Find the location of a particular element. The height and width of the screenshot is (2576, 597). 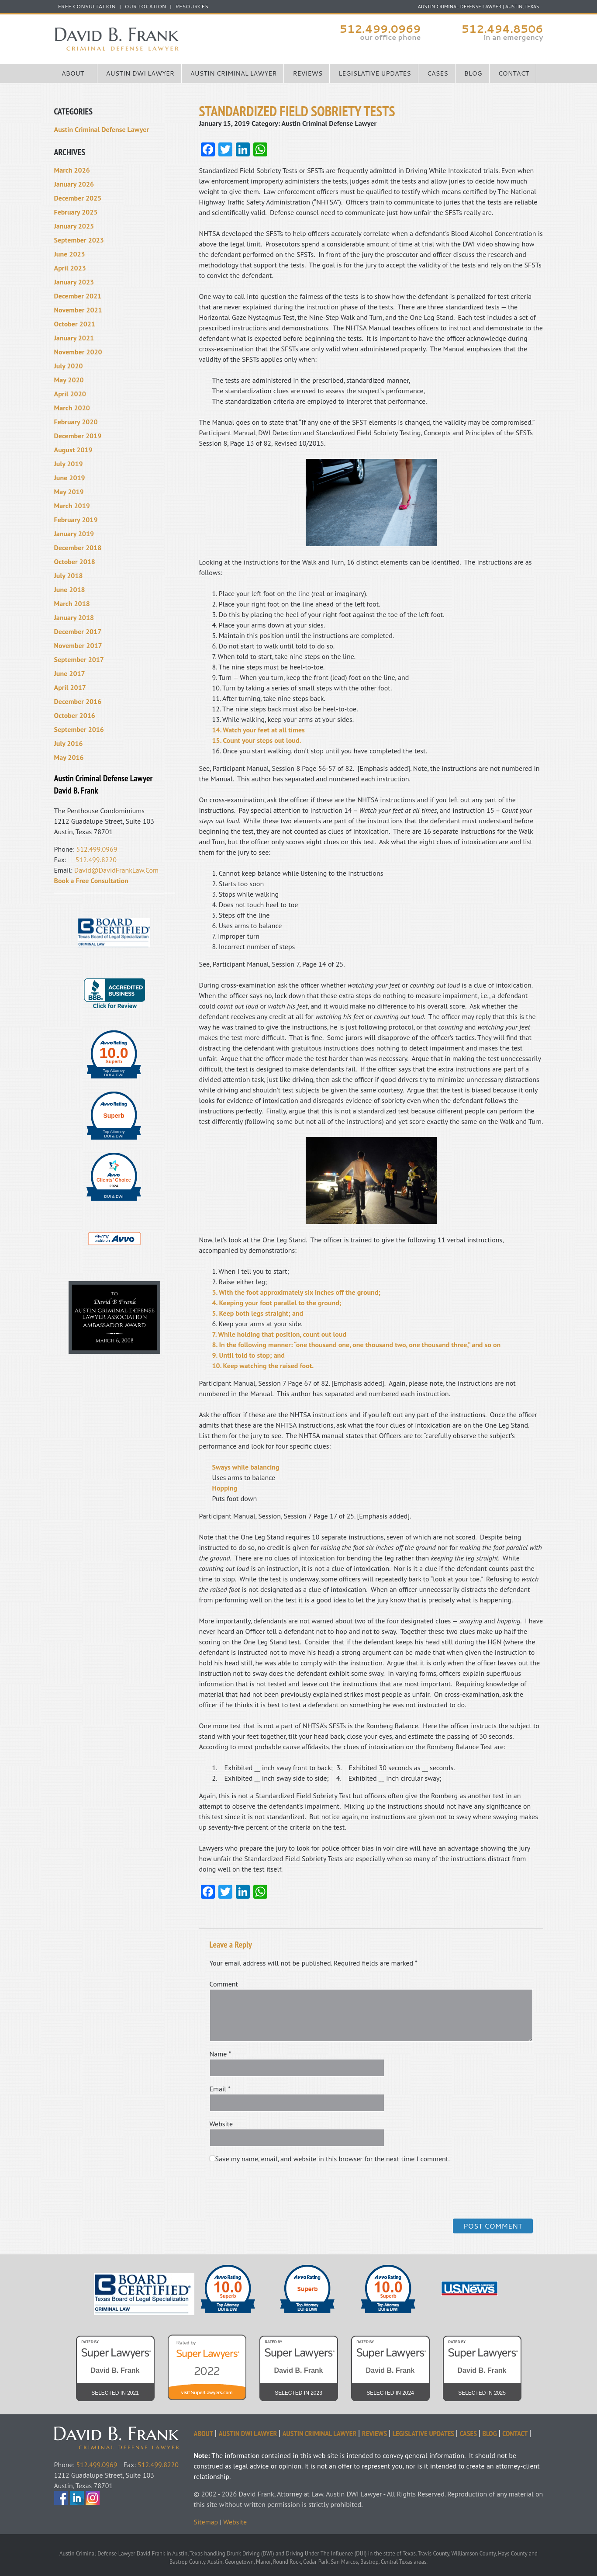

February 2019 is located at coordinates (76, 519).